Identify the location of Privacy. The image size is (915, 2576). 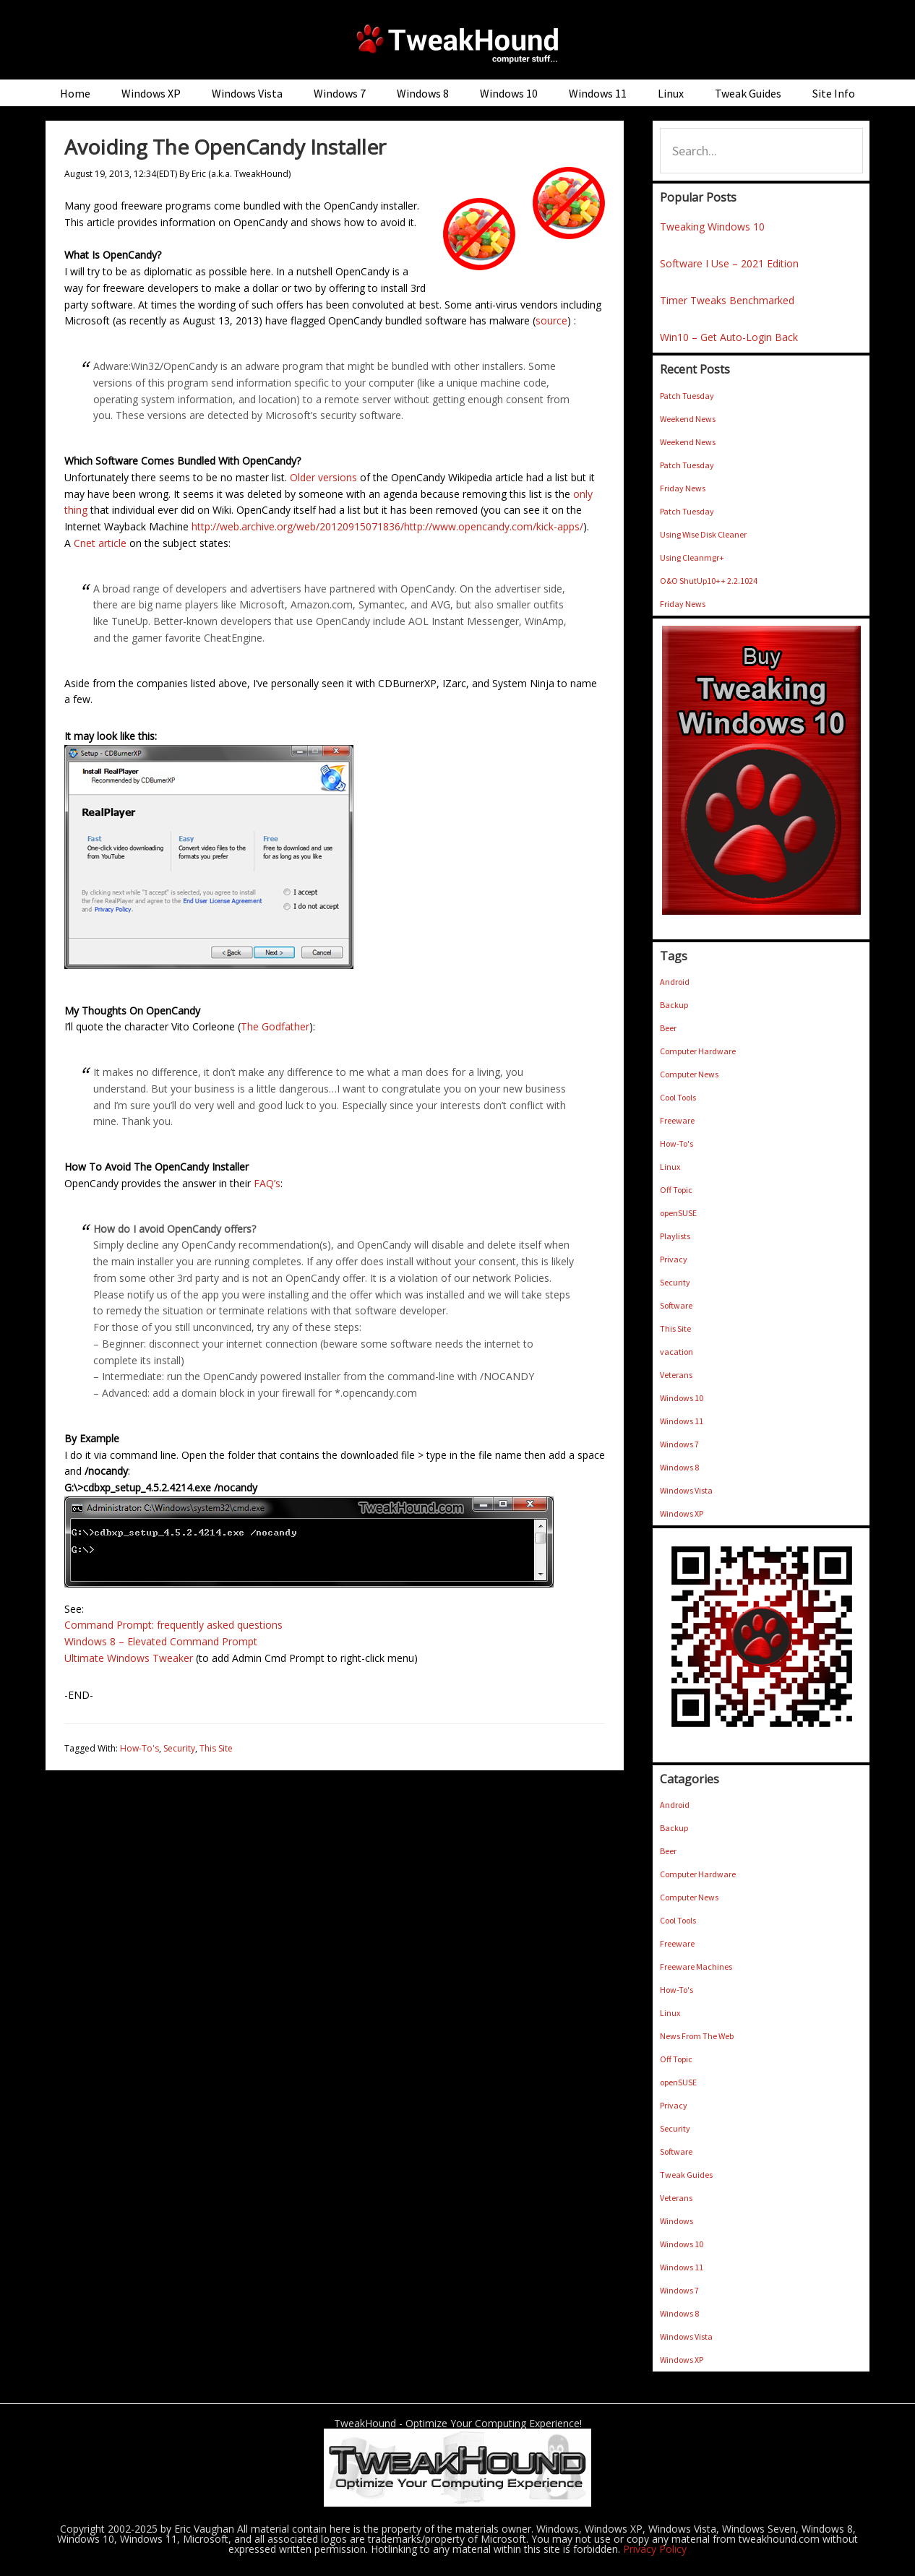
(673, 1259).